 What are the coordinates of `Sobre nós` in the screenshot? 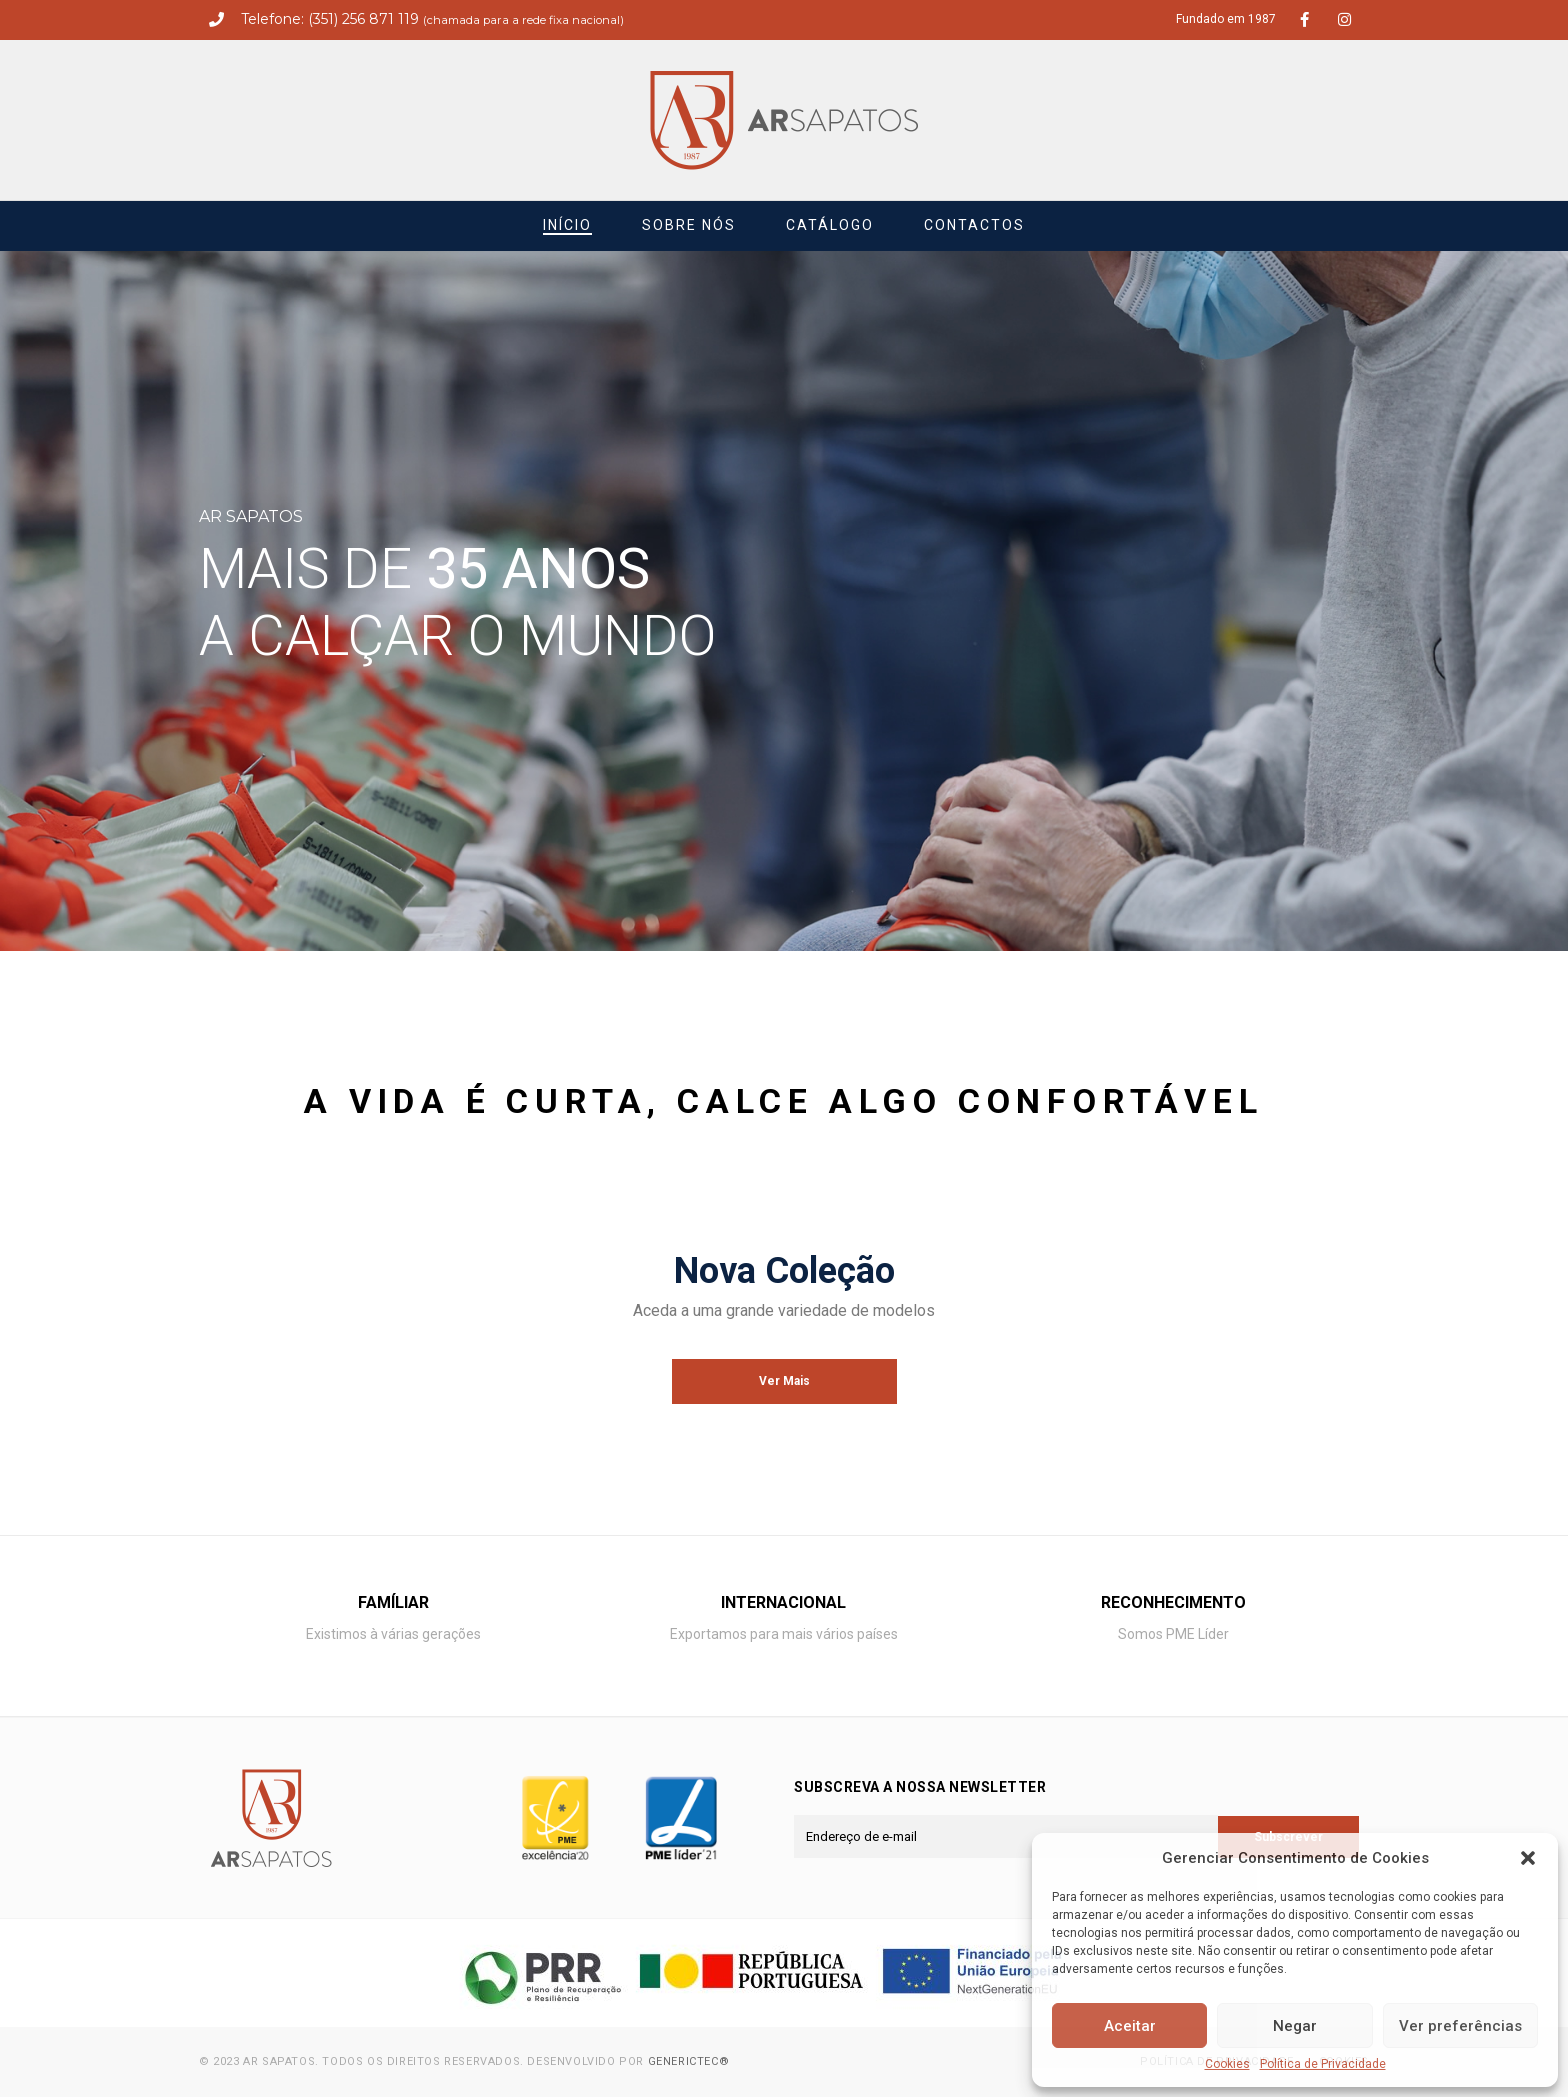 It's located at (689, 225).